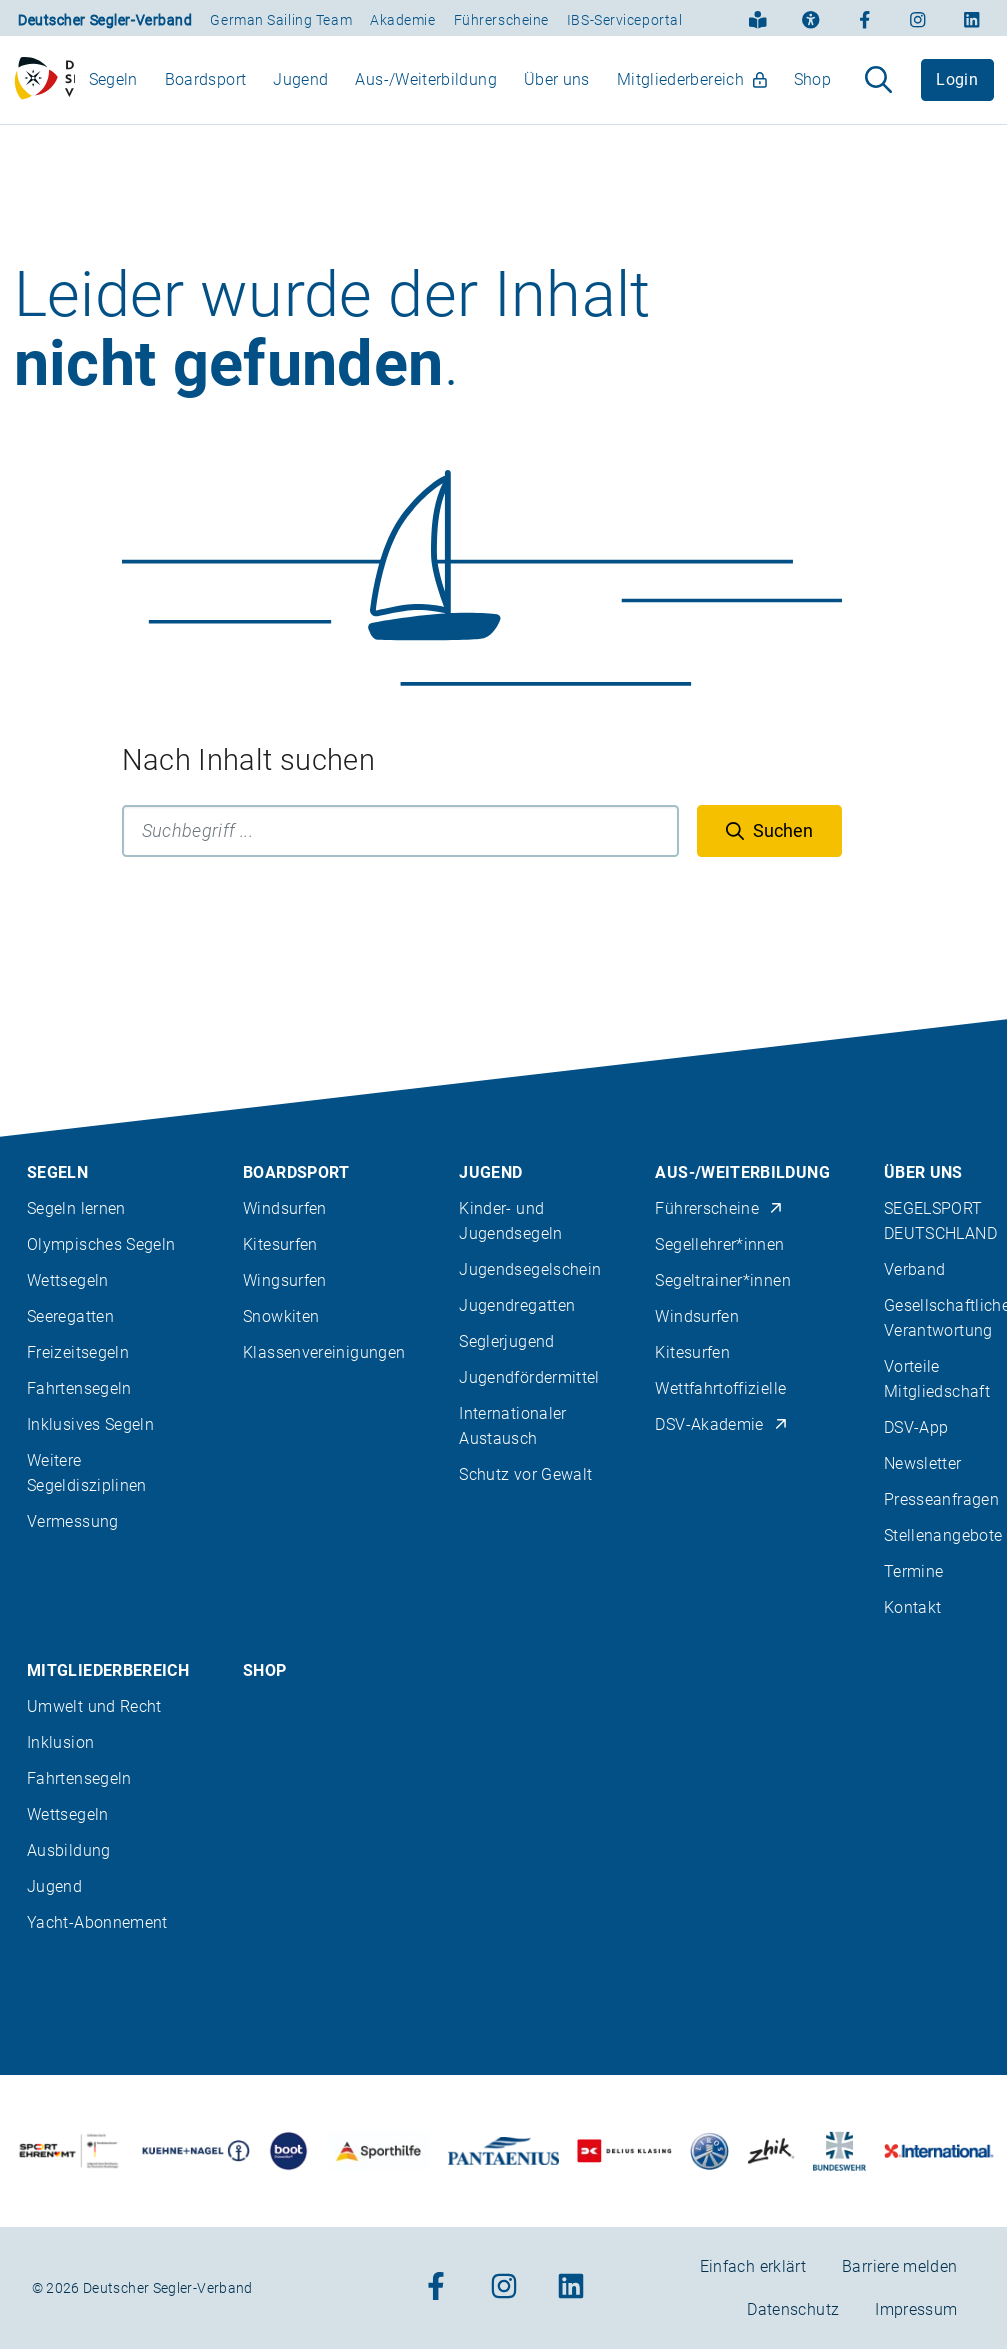  What do you see at coordinates (512, 1426) in the screenshot?
I see `Internationaler Austausch [menuitem]` at bounding box center [512, 1426].